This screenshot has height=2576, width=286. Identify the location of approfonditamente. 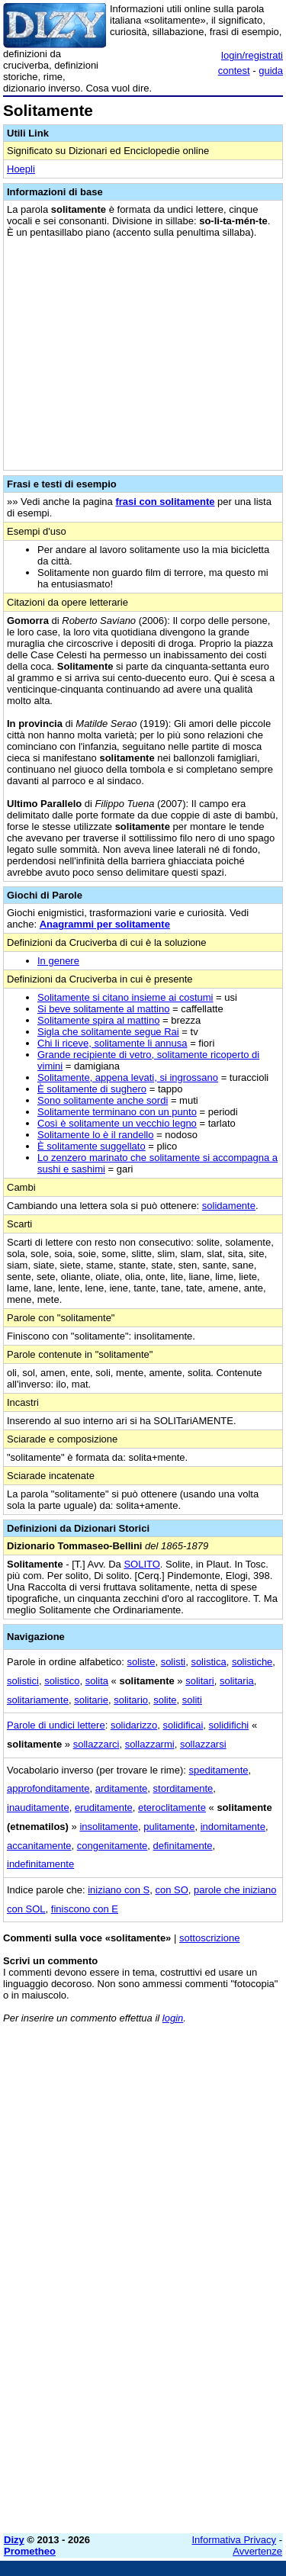
(48, 1788).